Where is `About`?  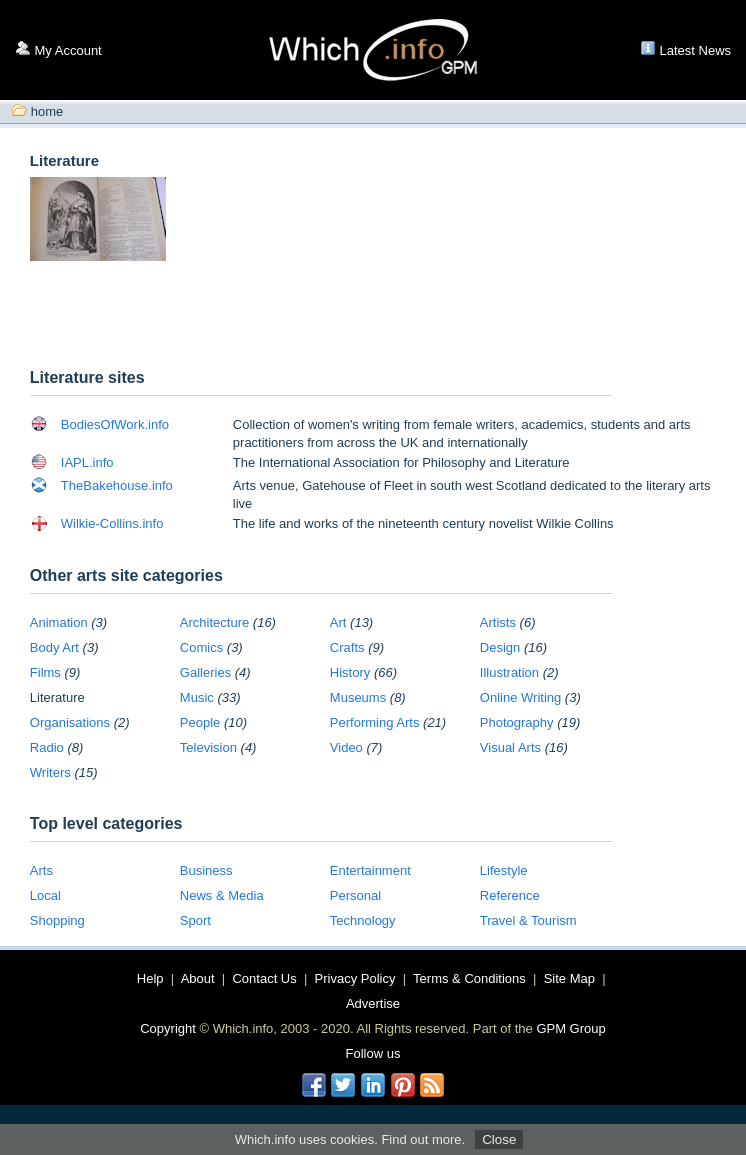 About is located at coordinates (198, 978).